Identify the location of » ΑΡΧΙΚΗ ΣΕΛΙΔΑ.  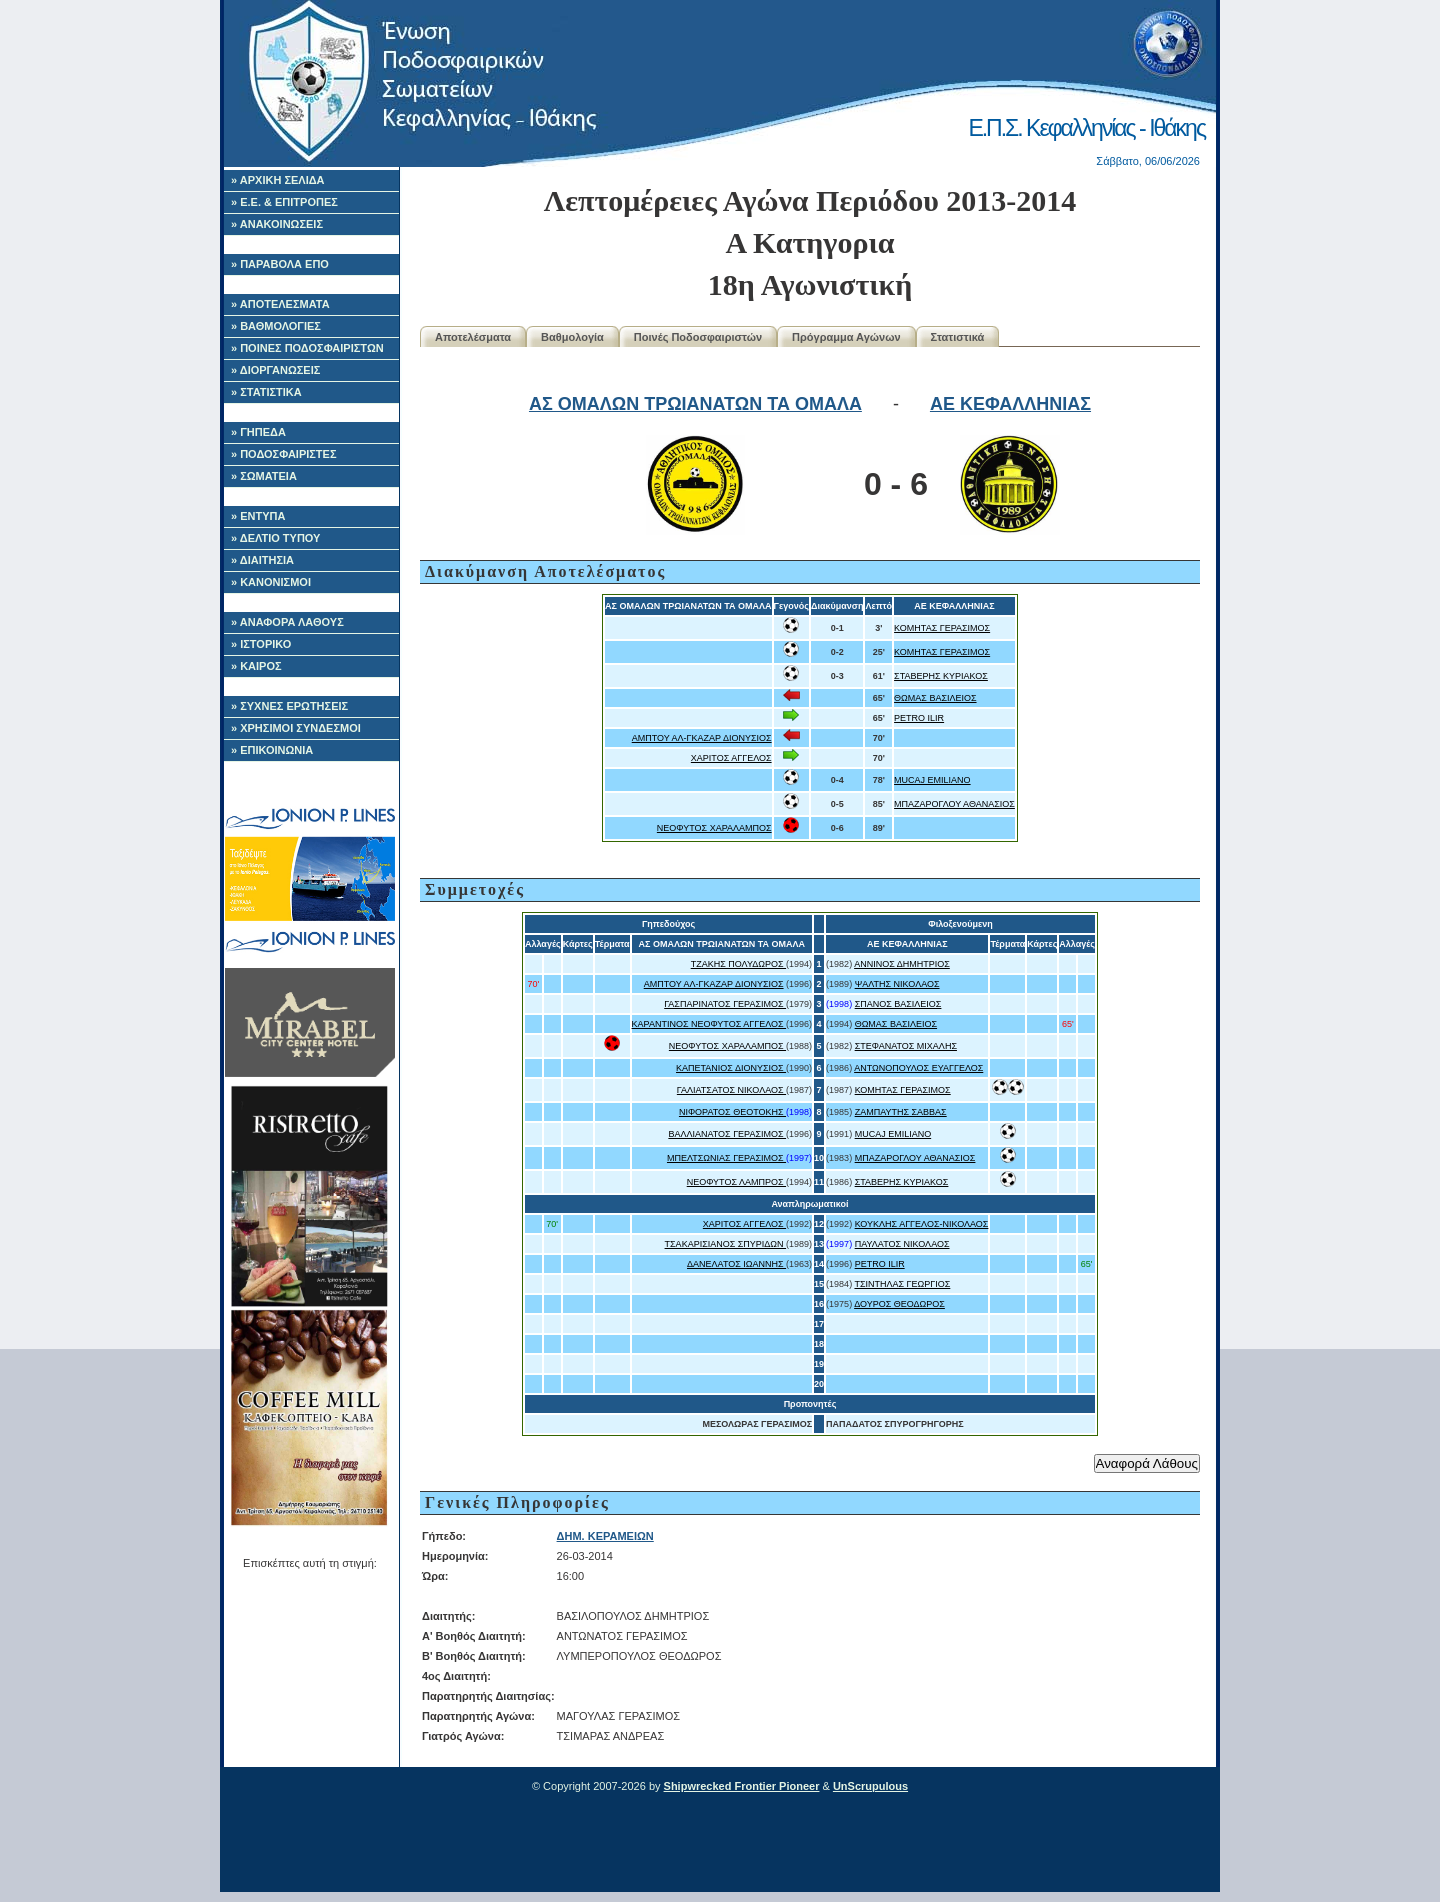
(278, 180).